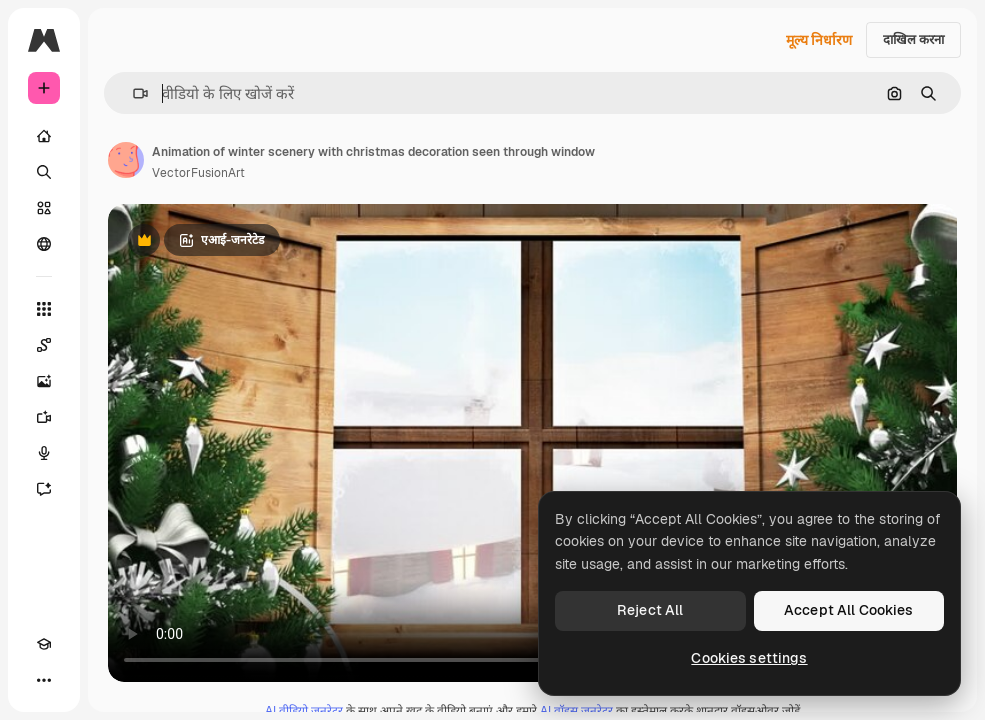  I want to click on [button], so click(132, 93).